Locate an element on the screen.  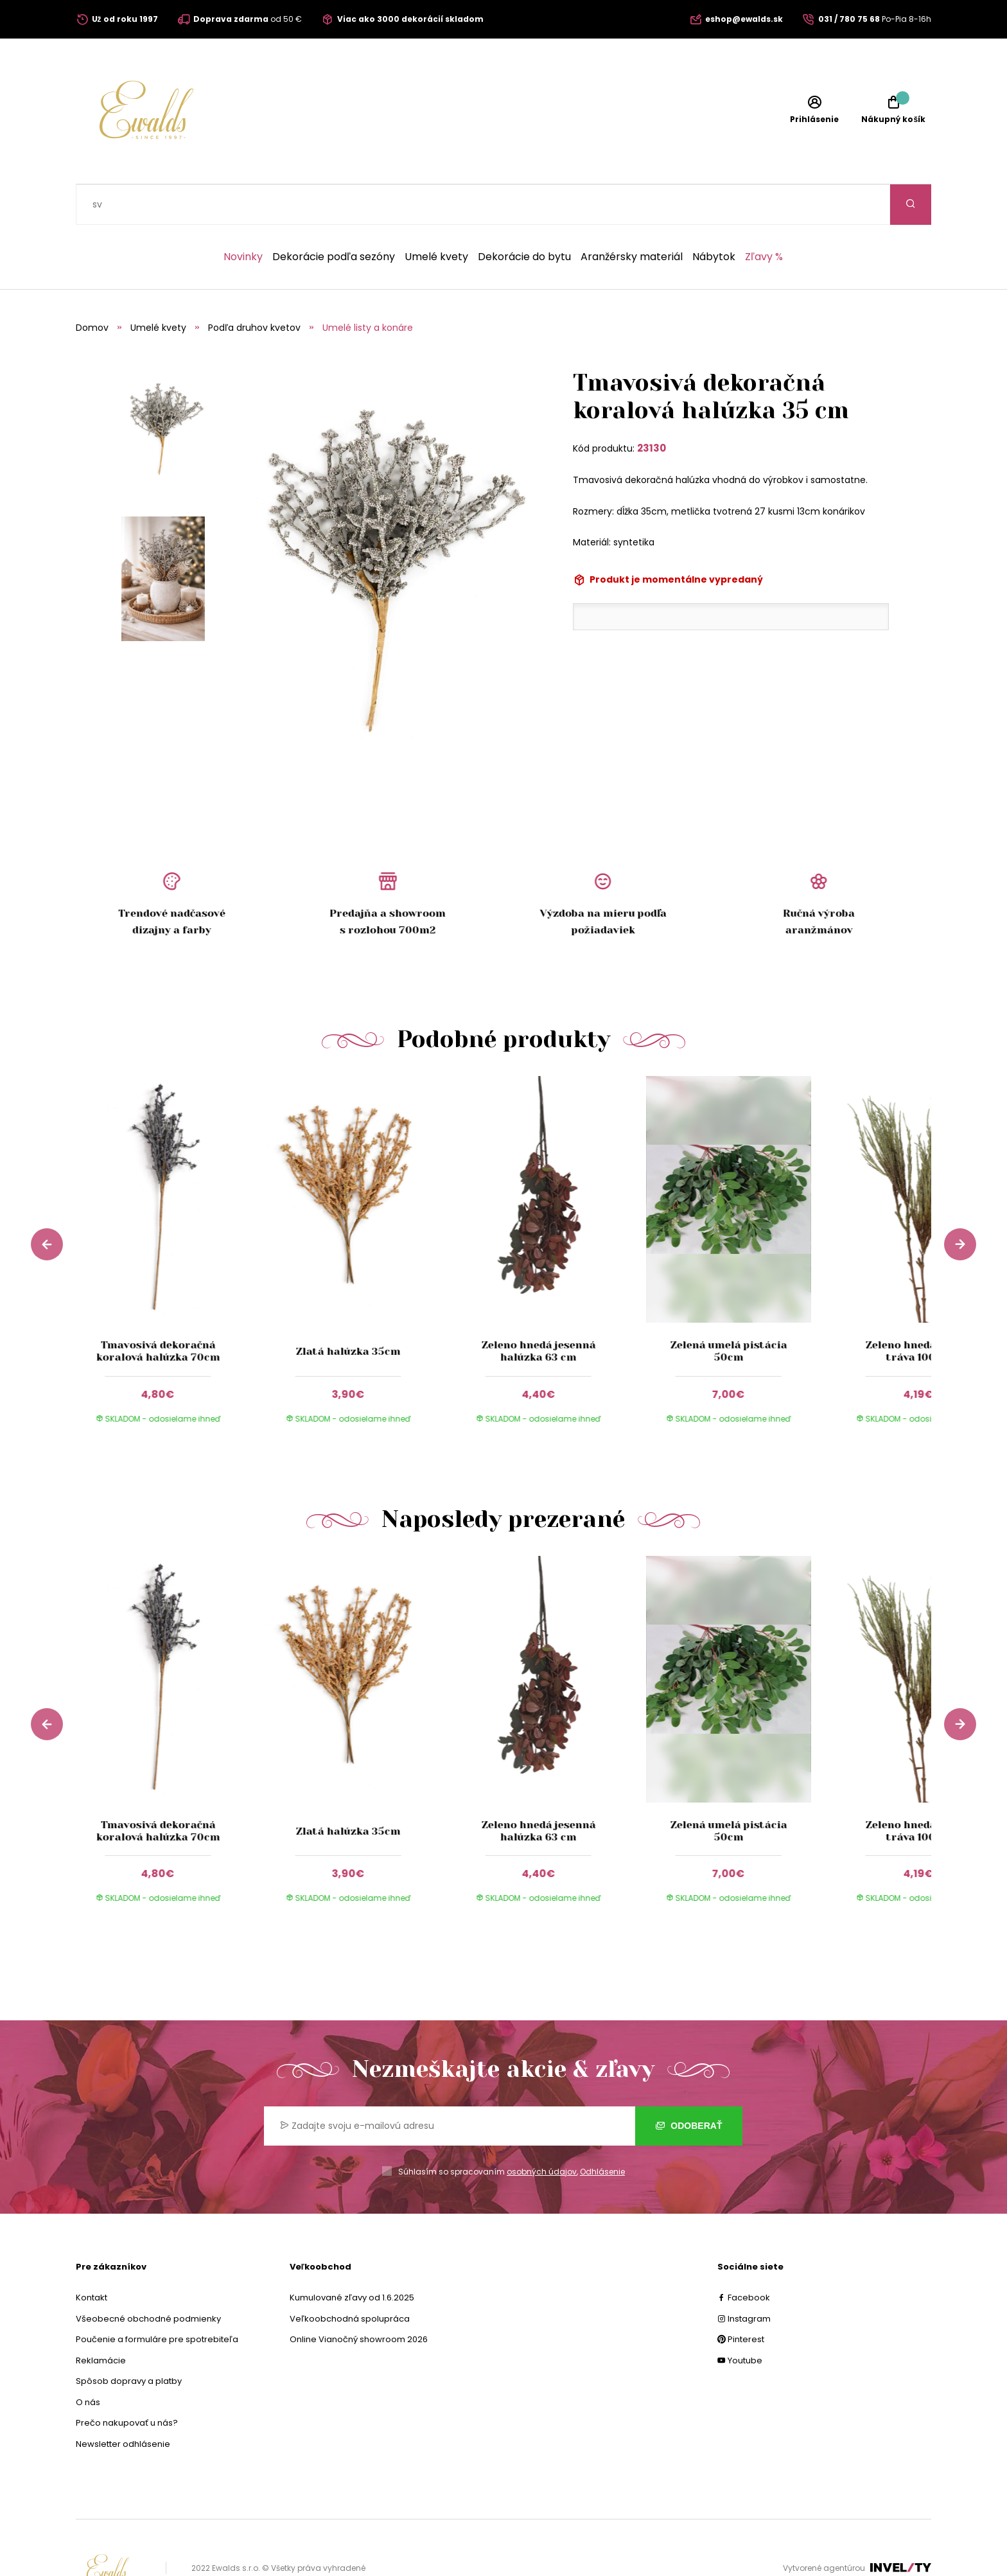
23130 is located at coordinates (651, 407).